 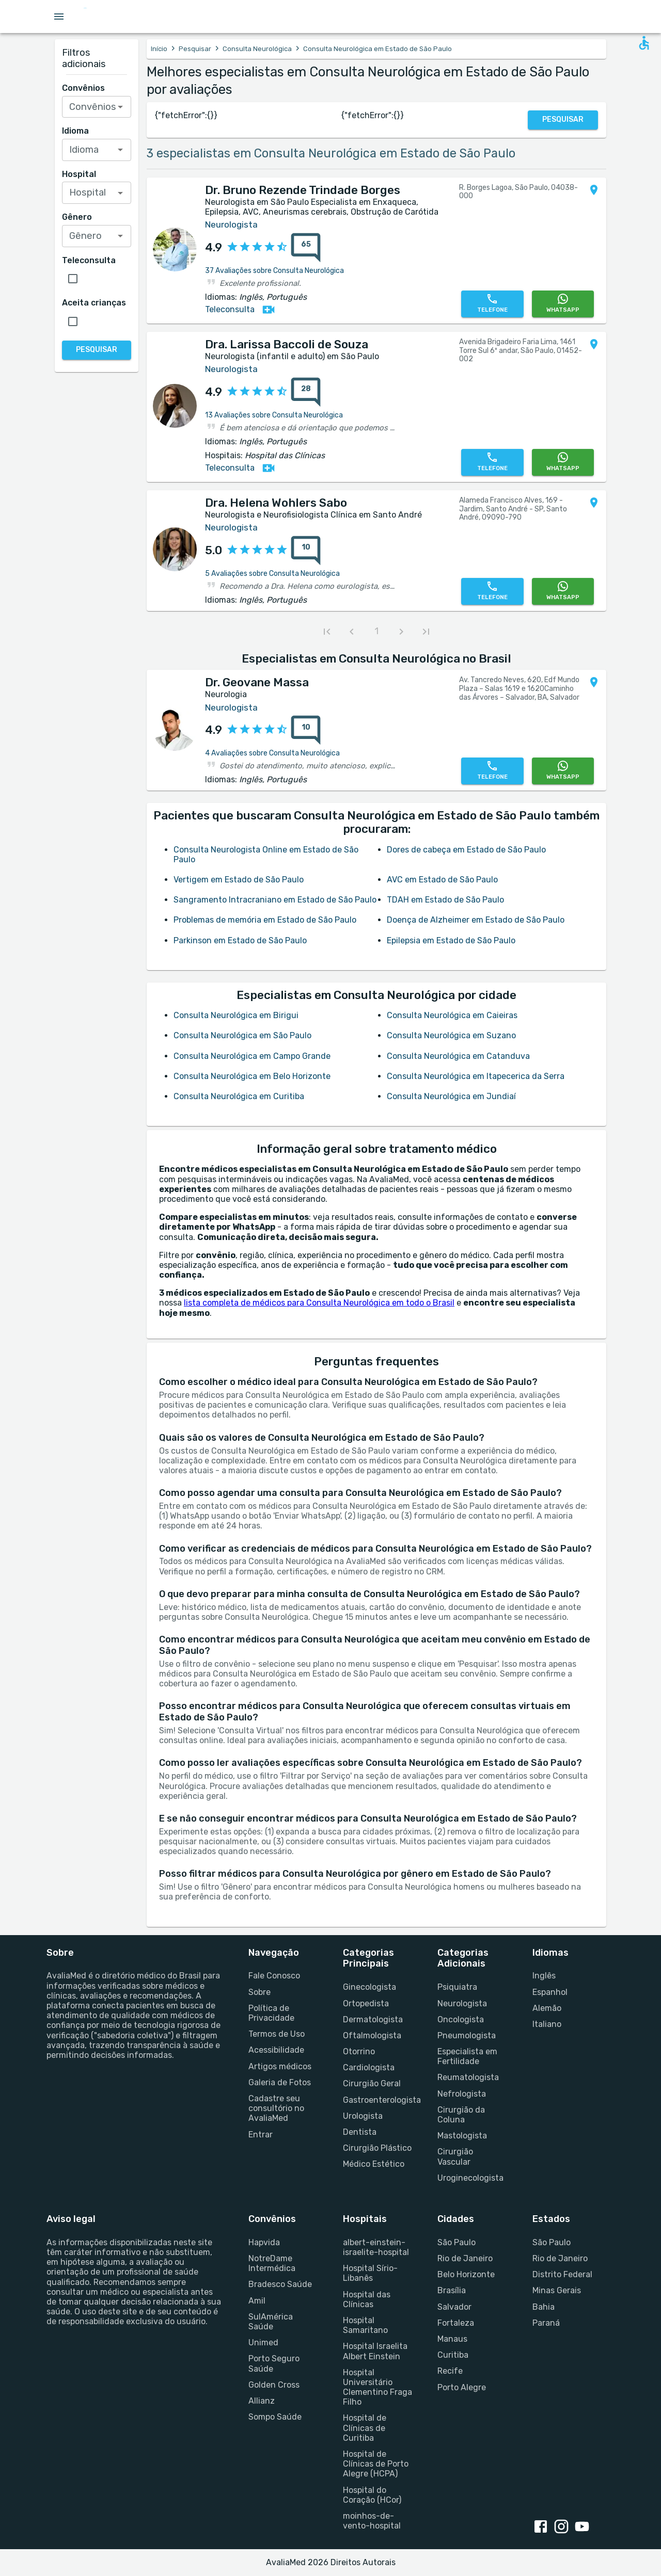 I want to click on Porto Seguro Saúde, so click(x=274, y=2363).